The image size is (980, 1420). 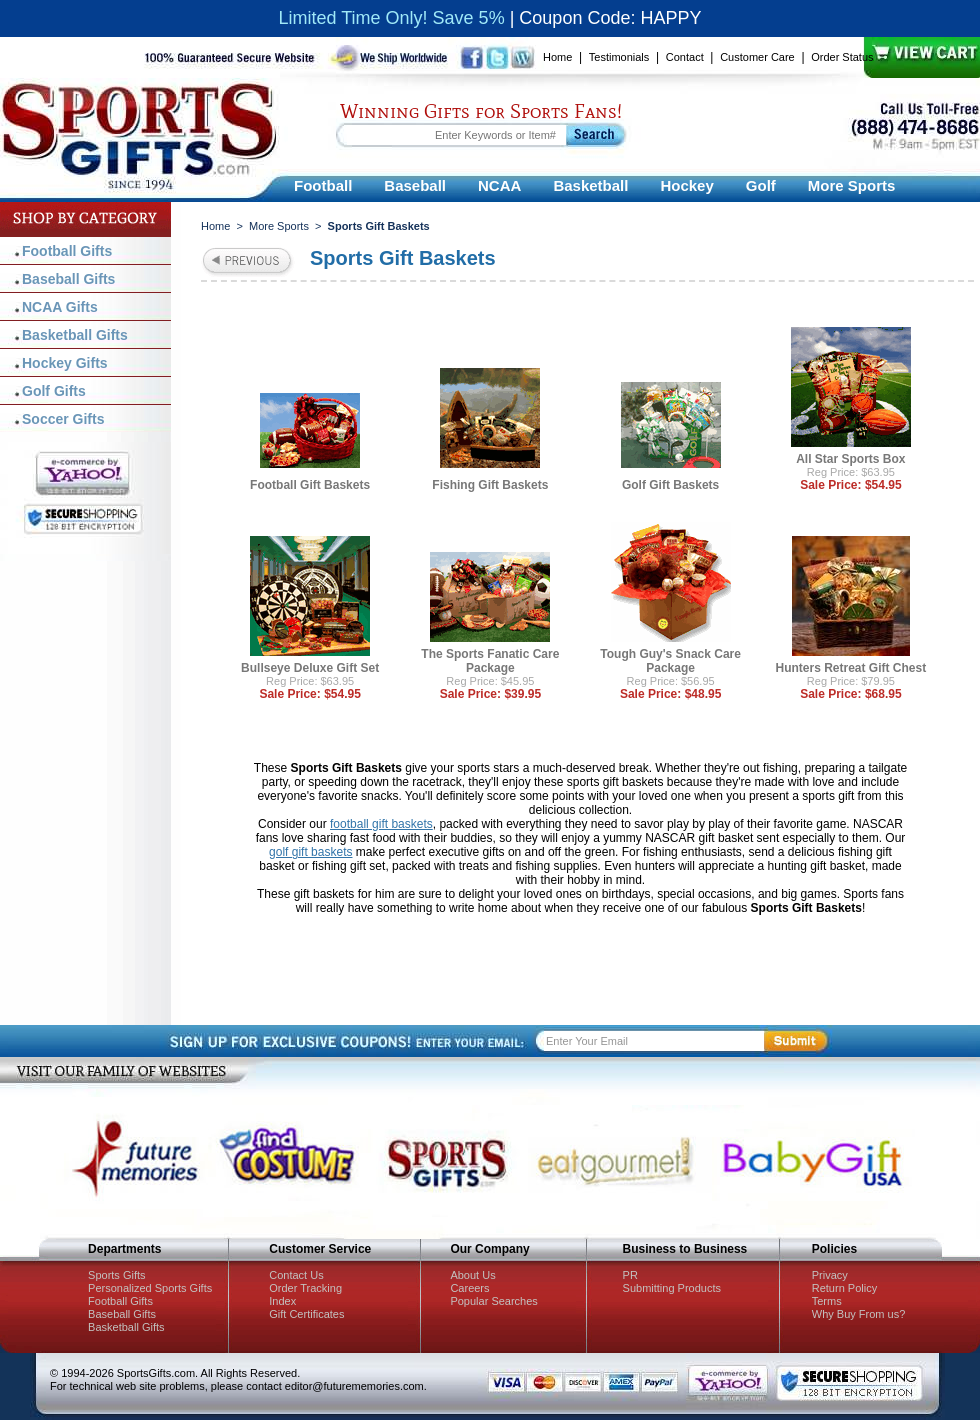 What do you see at coordinates (68, 279) in the screenshot?
I see `Baseball Gifts` at bounding box center [68, 279].